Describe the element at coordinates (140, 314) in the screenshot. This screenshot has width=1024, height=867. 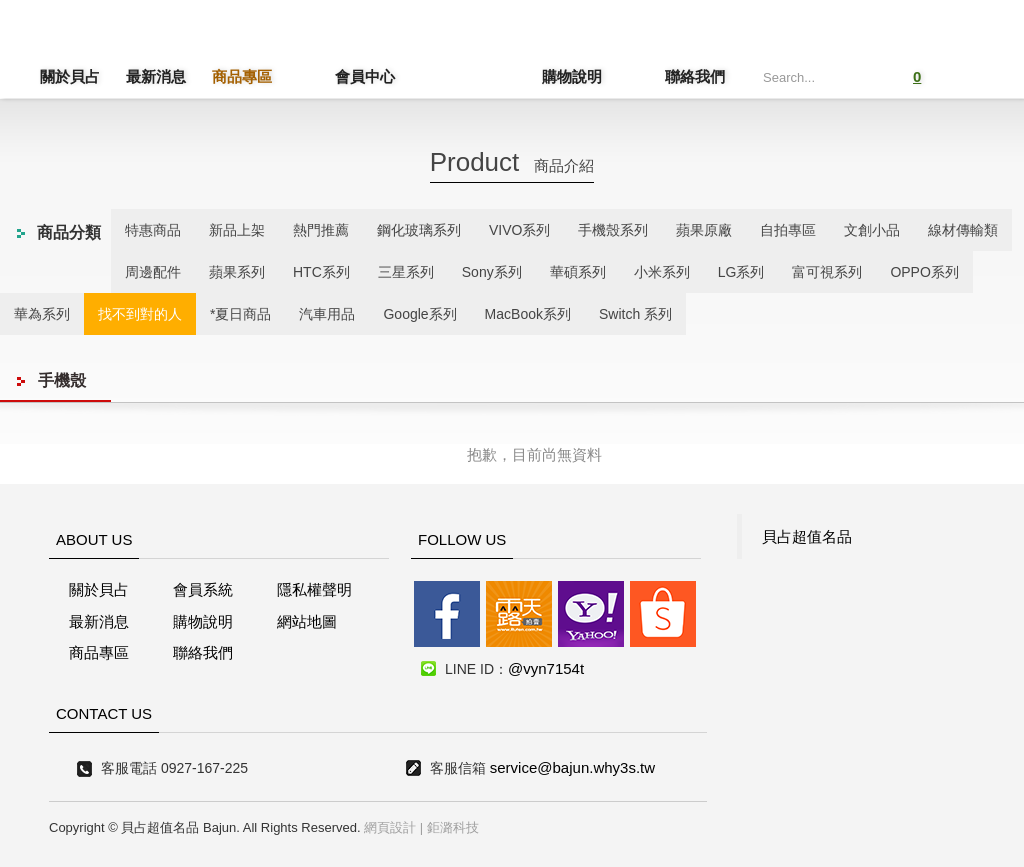
I see `找不到對的人` at that location.